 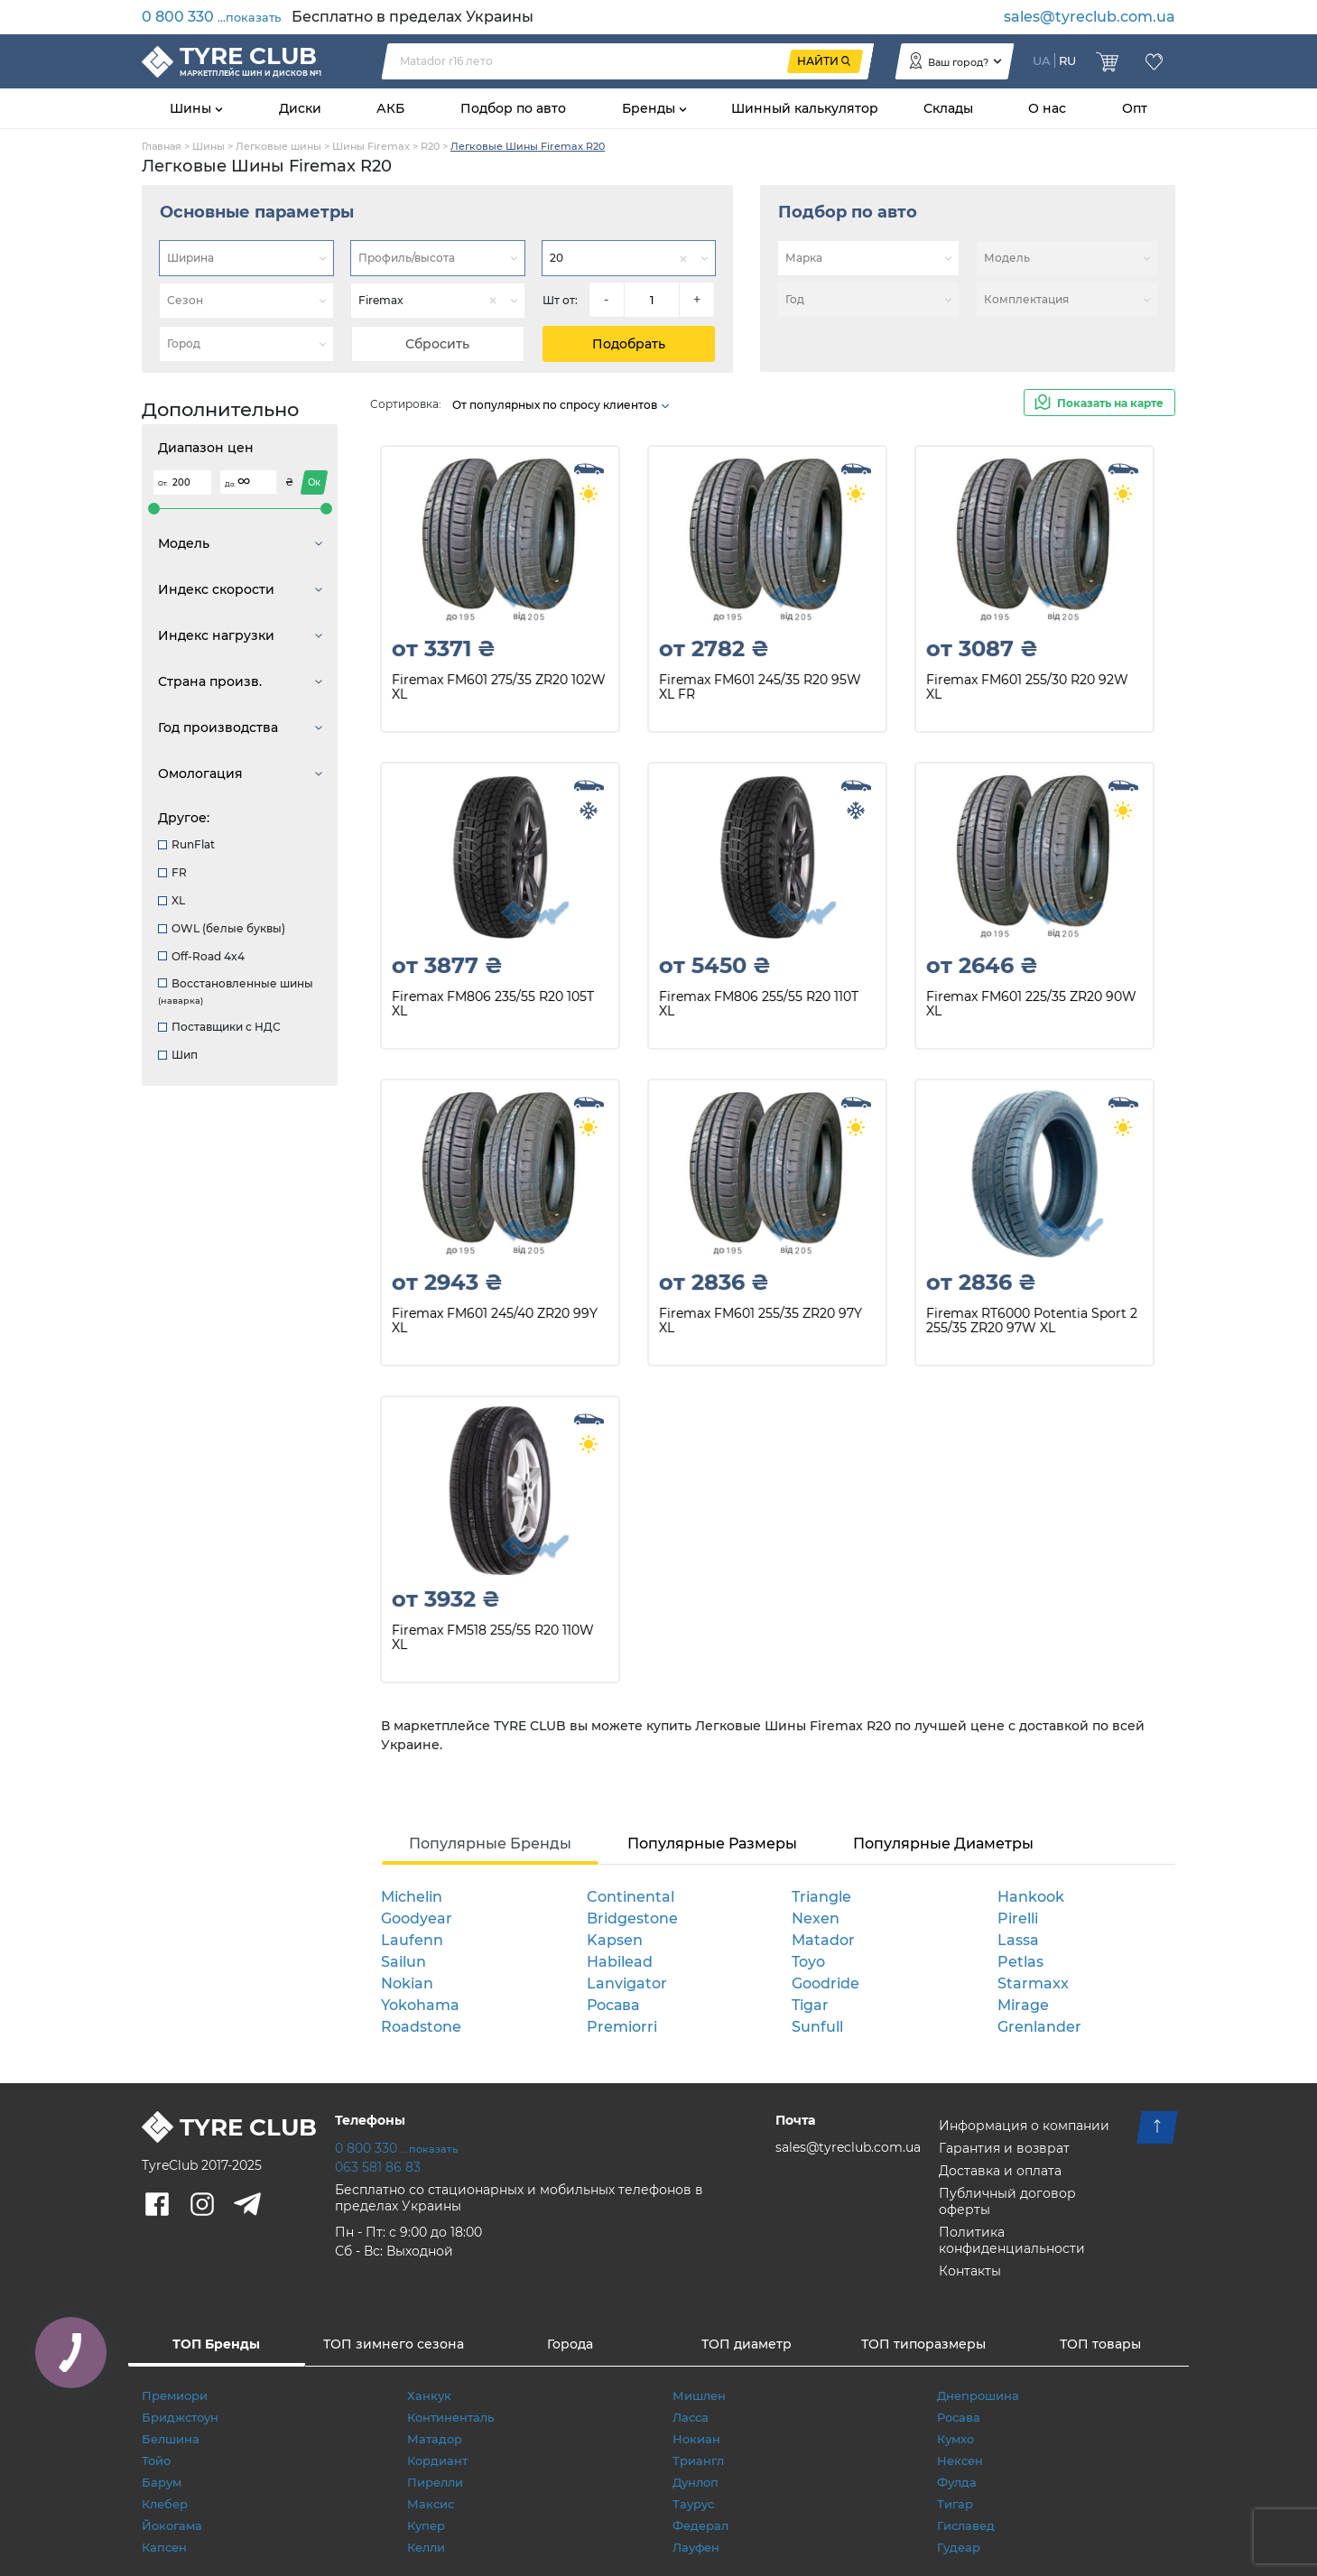 What do you see at coordinates (165, 2504) in the screenshot?
I see `Клебер` at bounding box center [165, 2504].